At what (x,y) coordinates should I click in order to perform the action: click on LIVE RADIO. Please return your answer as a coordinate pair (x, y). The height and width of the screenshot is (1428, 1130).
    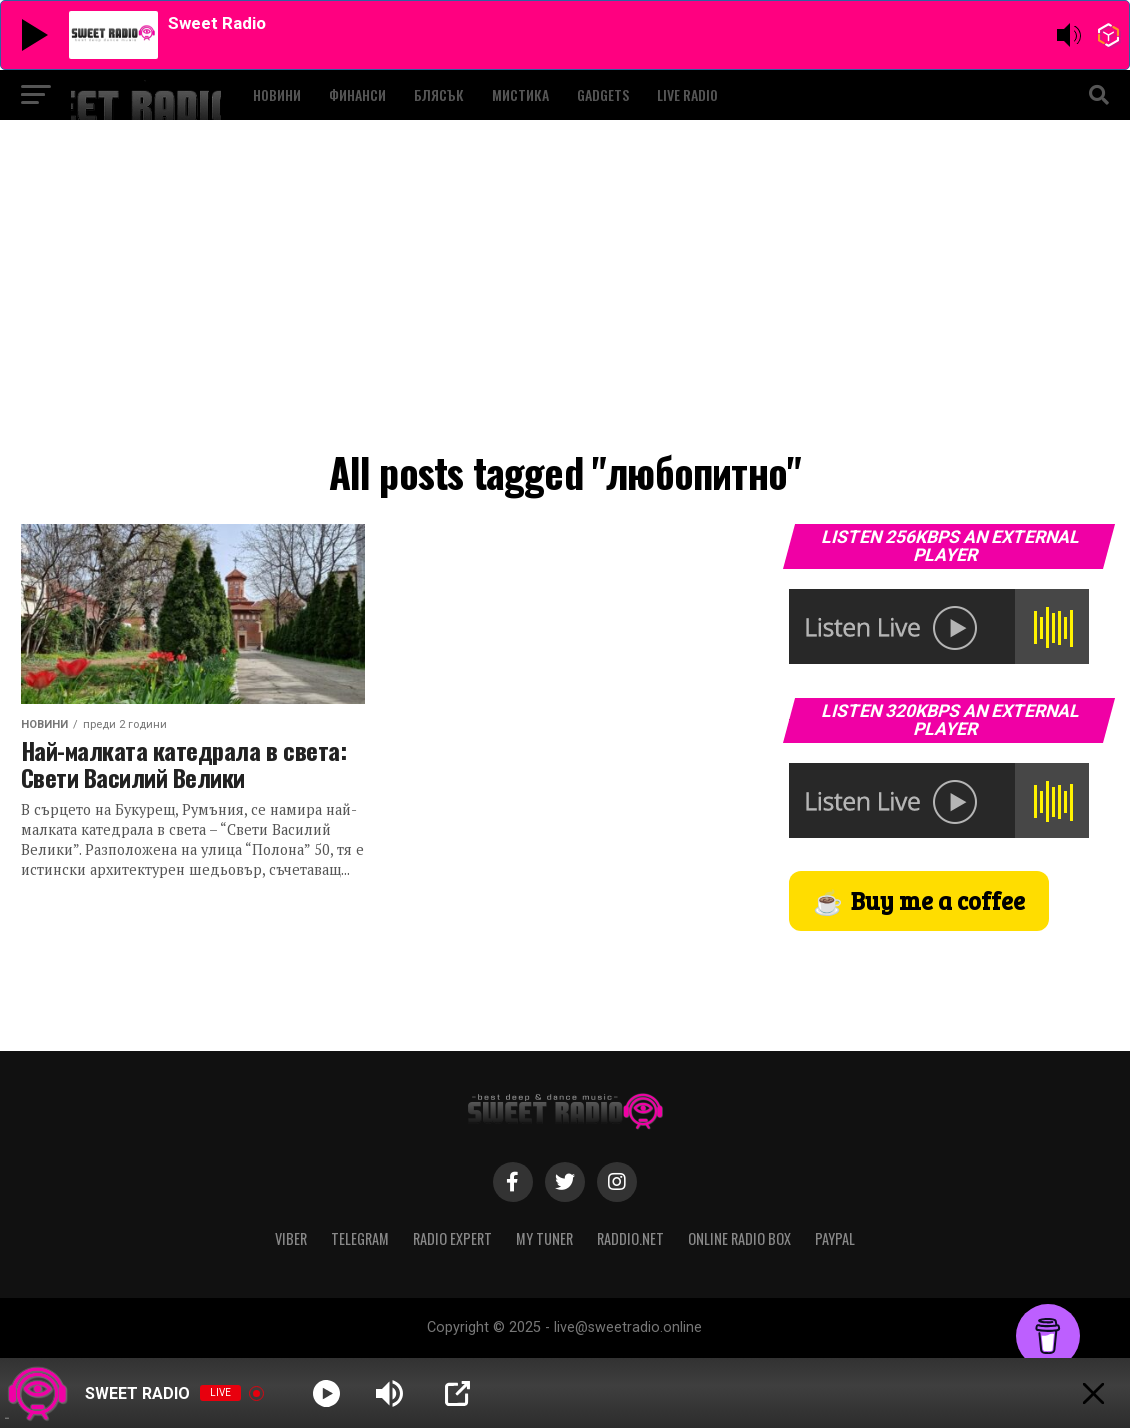
    Looking at the image, I should click on (687, 94).